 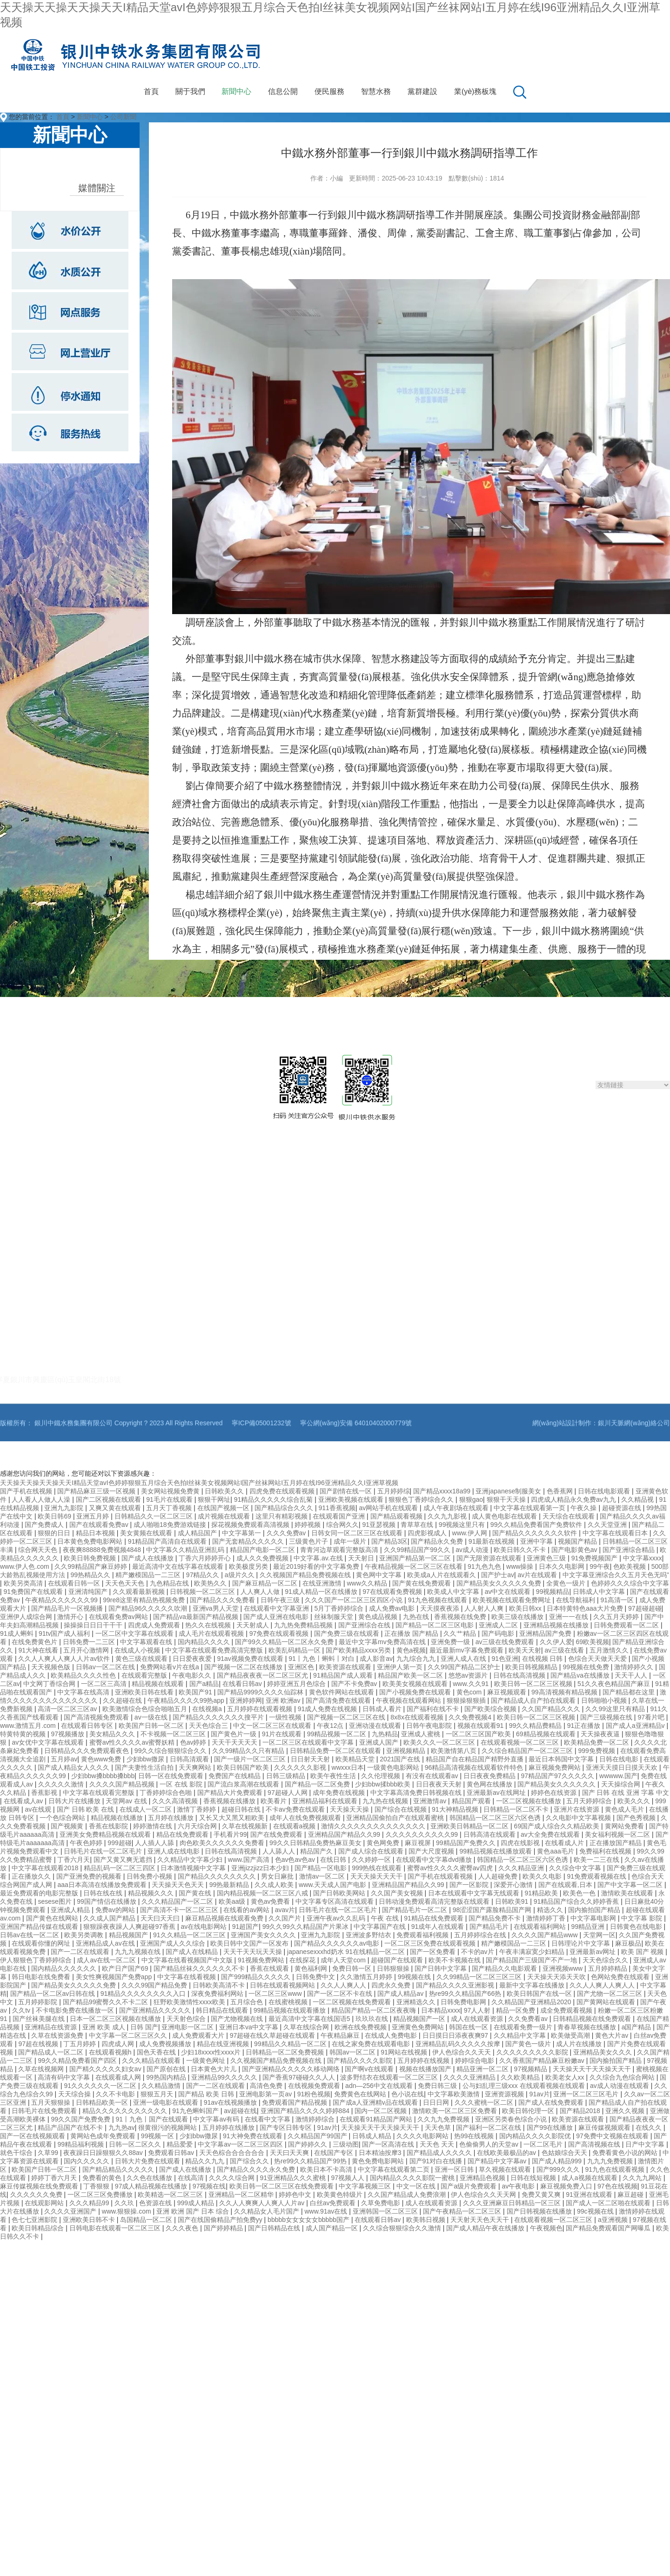 I want to click on 成人在线观看资源, so click(x=478, y=2018).